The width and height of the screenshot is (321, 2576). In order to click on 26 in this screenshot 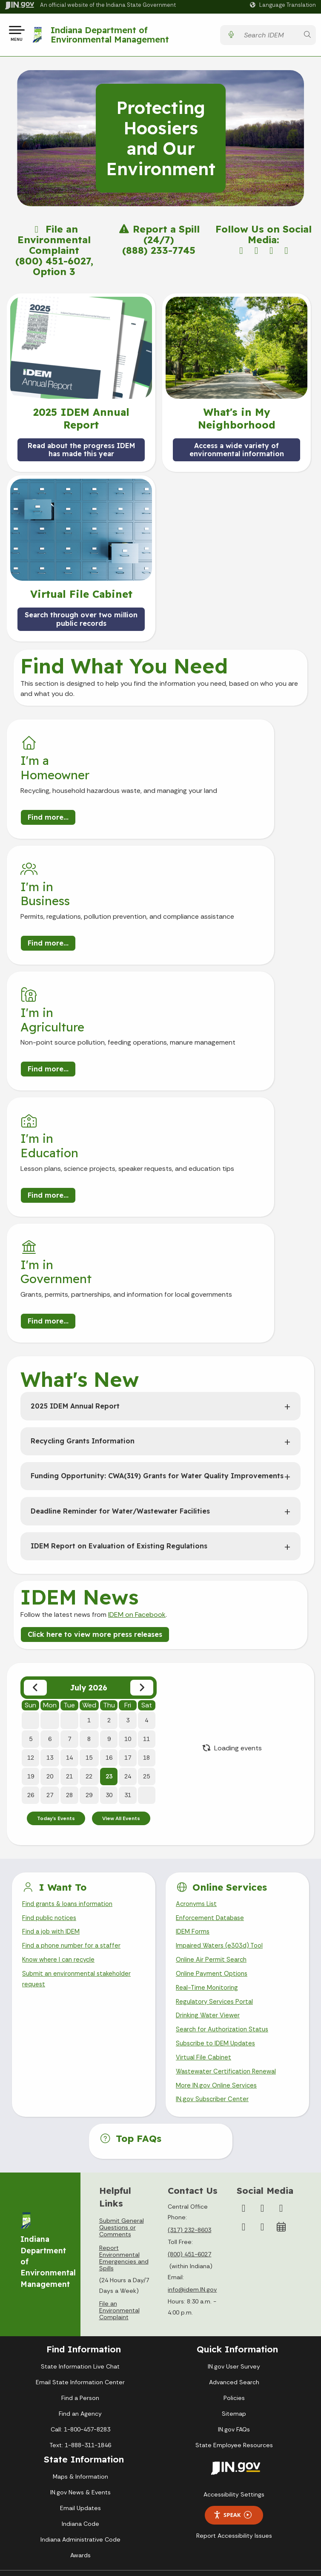, I will do `click(30, 1577)`.